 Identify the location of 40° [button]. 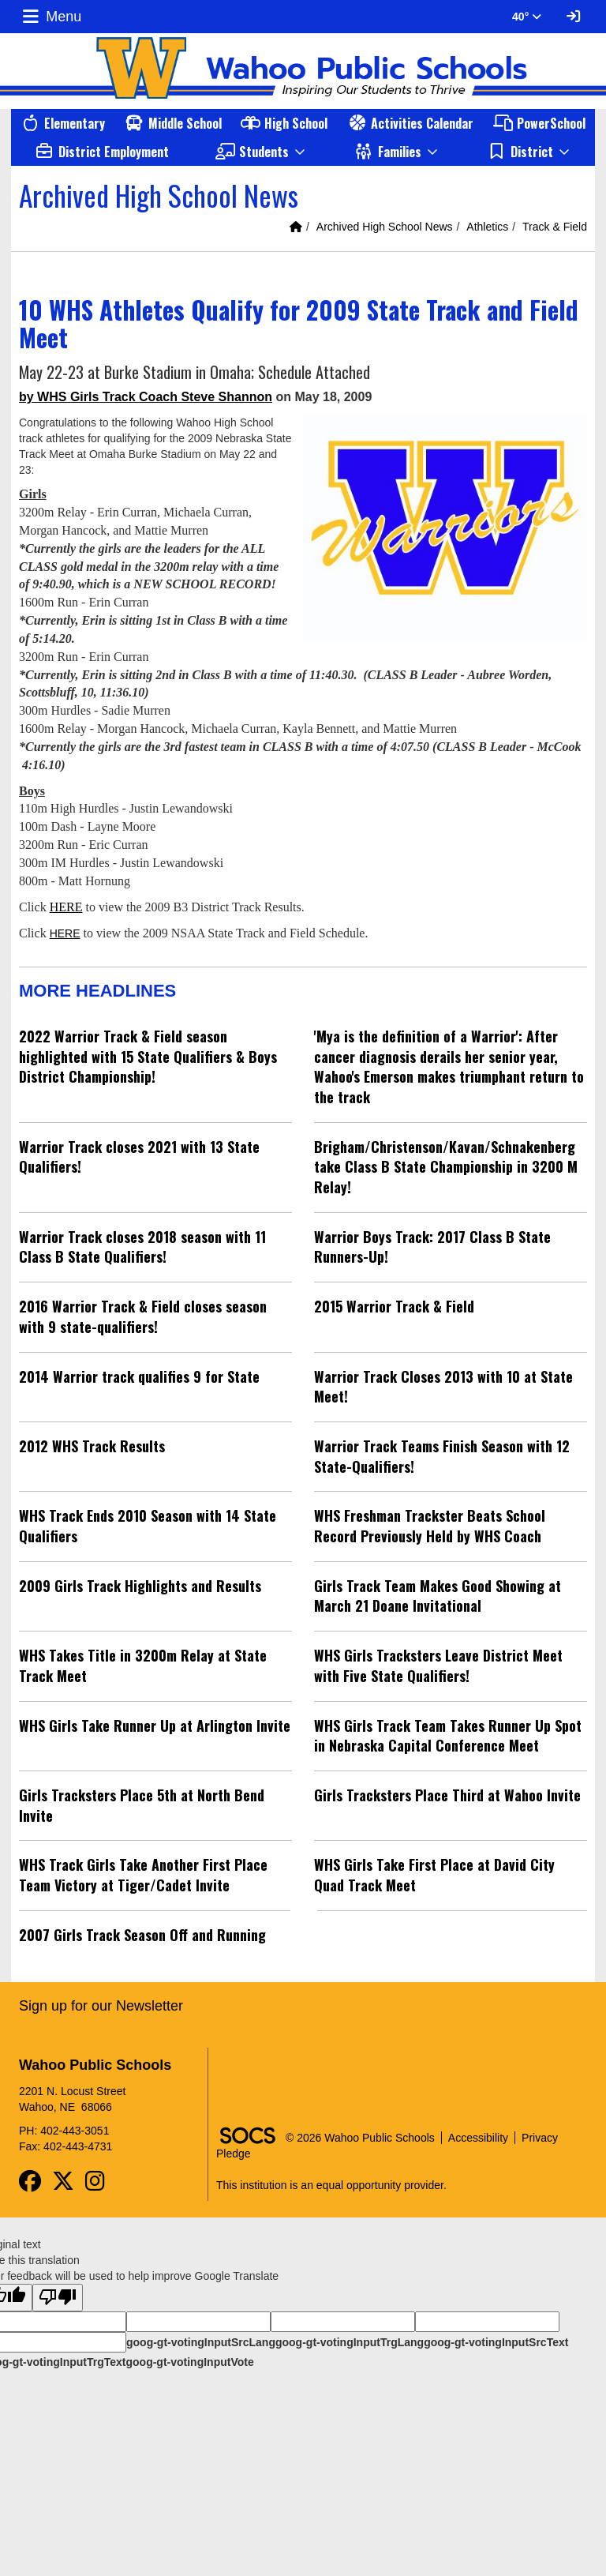
(526, 16).